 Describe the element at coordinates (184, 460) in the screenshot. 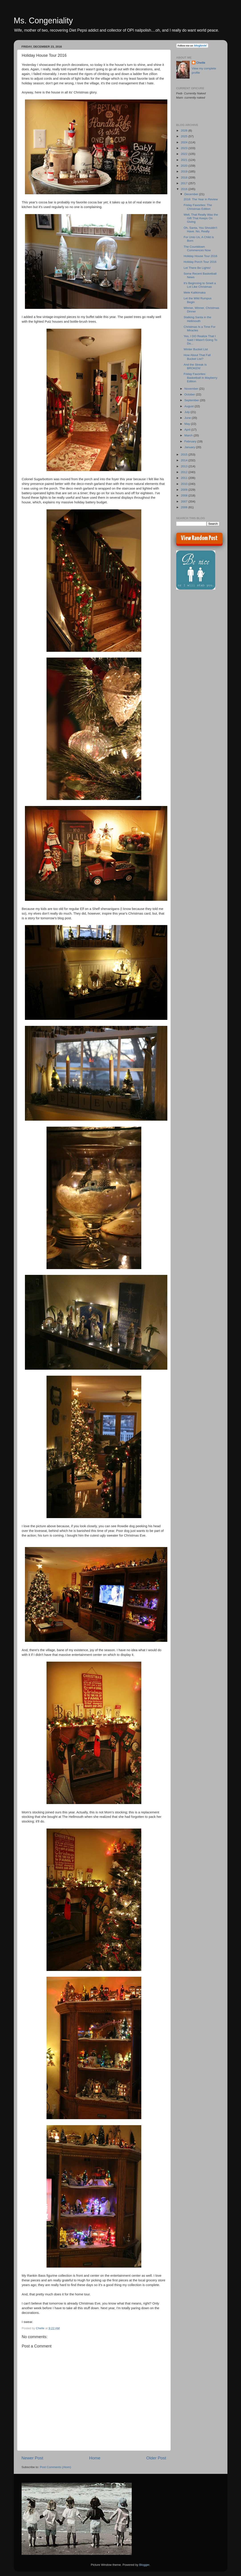

I see `2014` at that location.